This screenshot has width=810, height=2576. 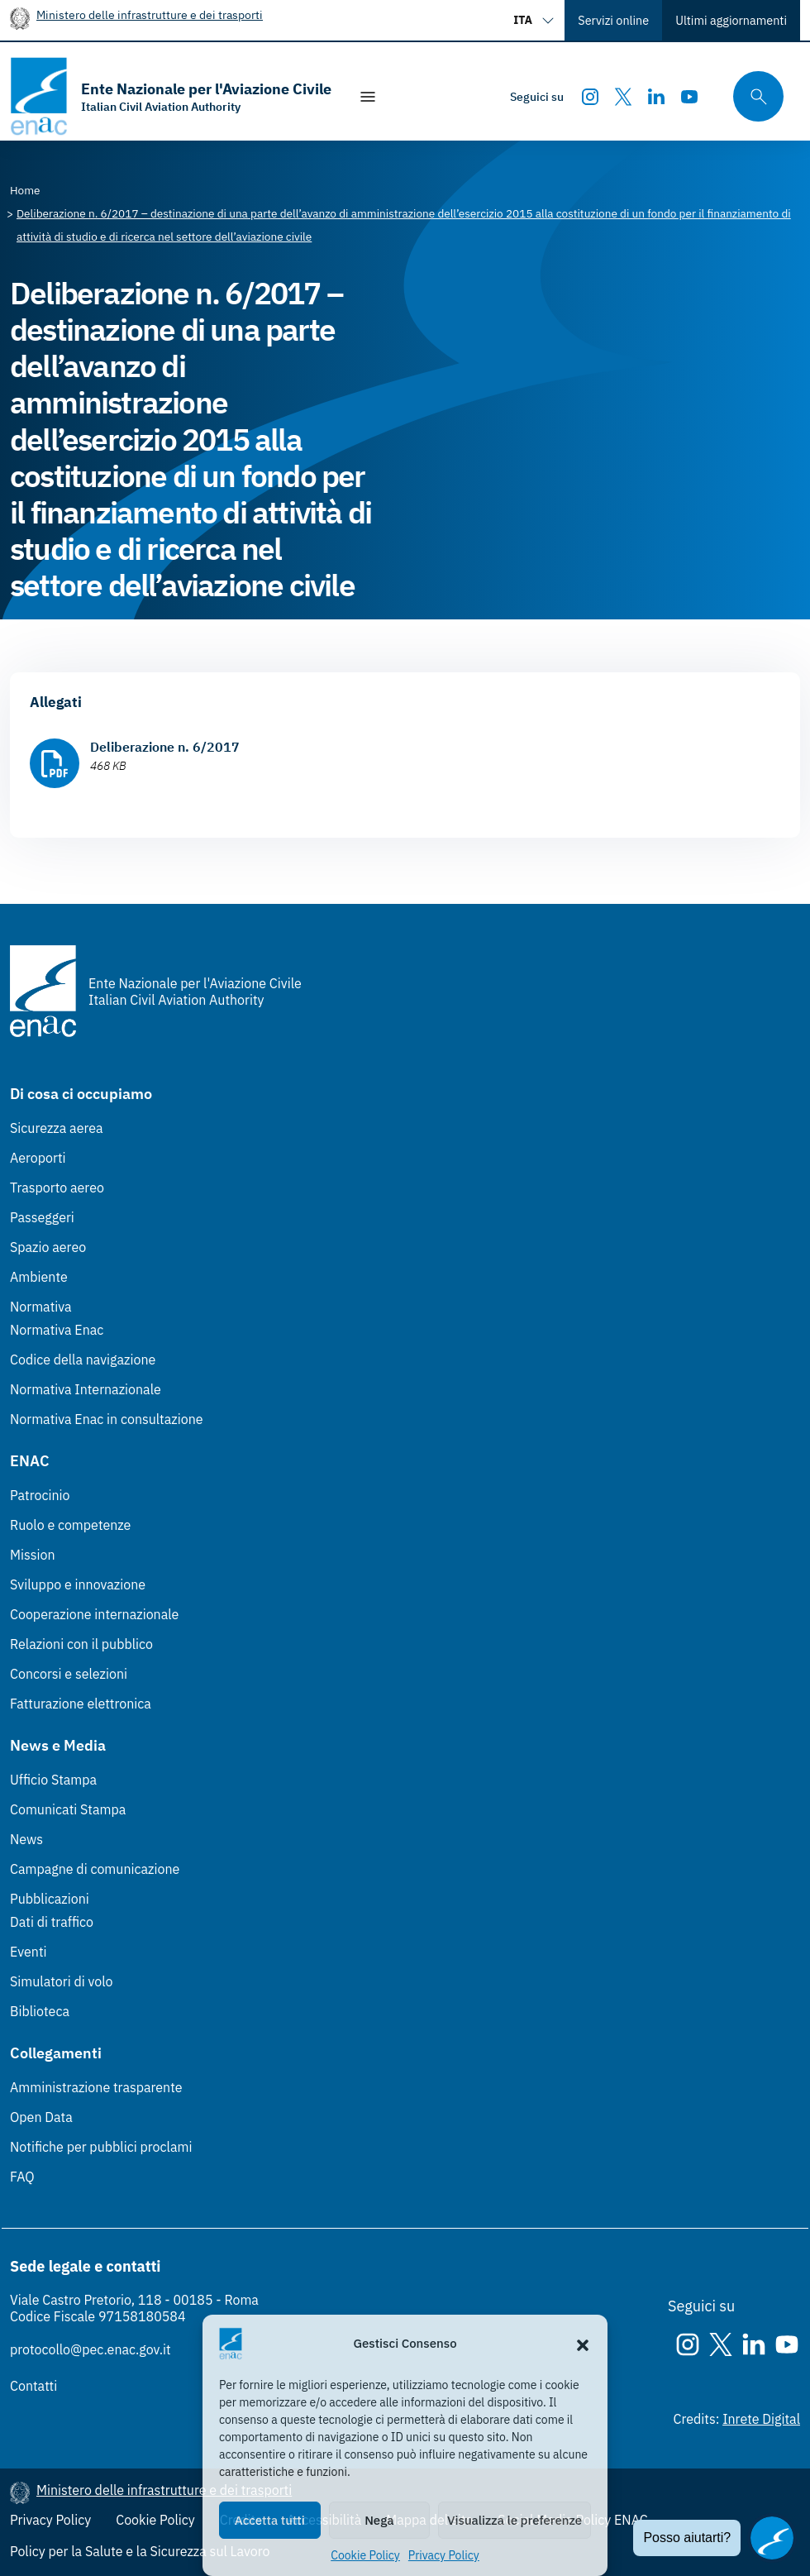 What do you see at coordinates (582, 2343) in the screenshot?
I see `[button]` at bounding box center [582, 2343].